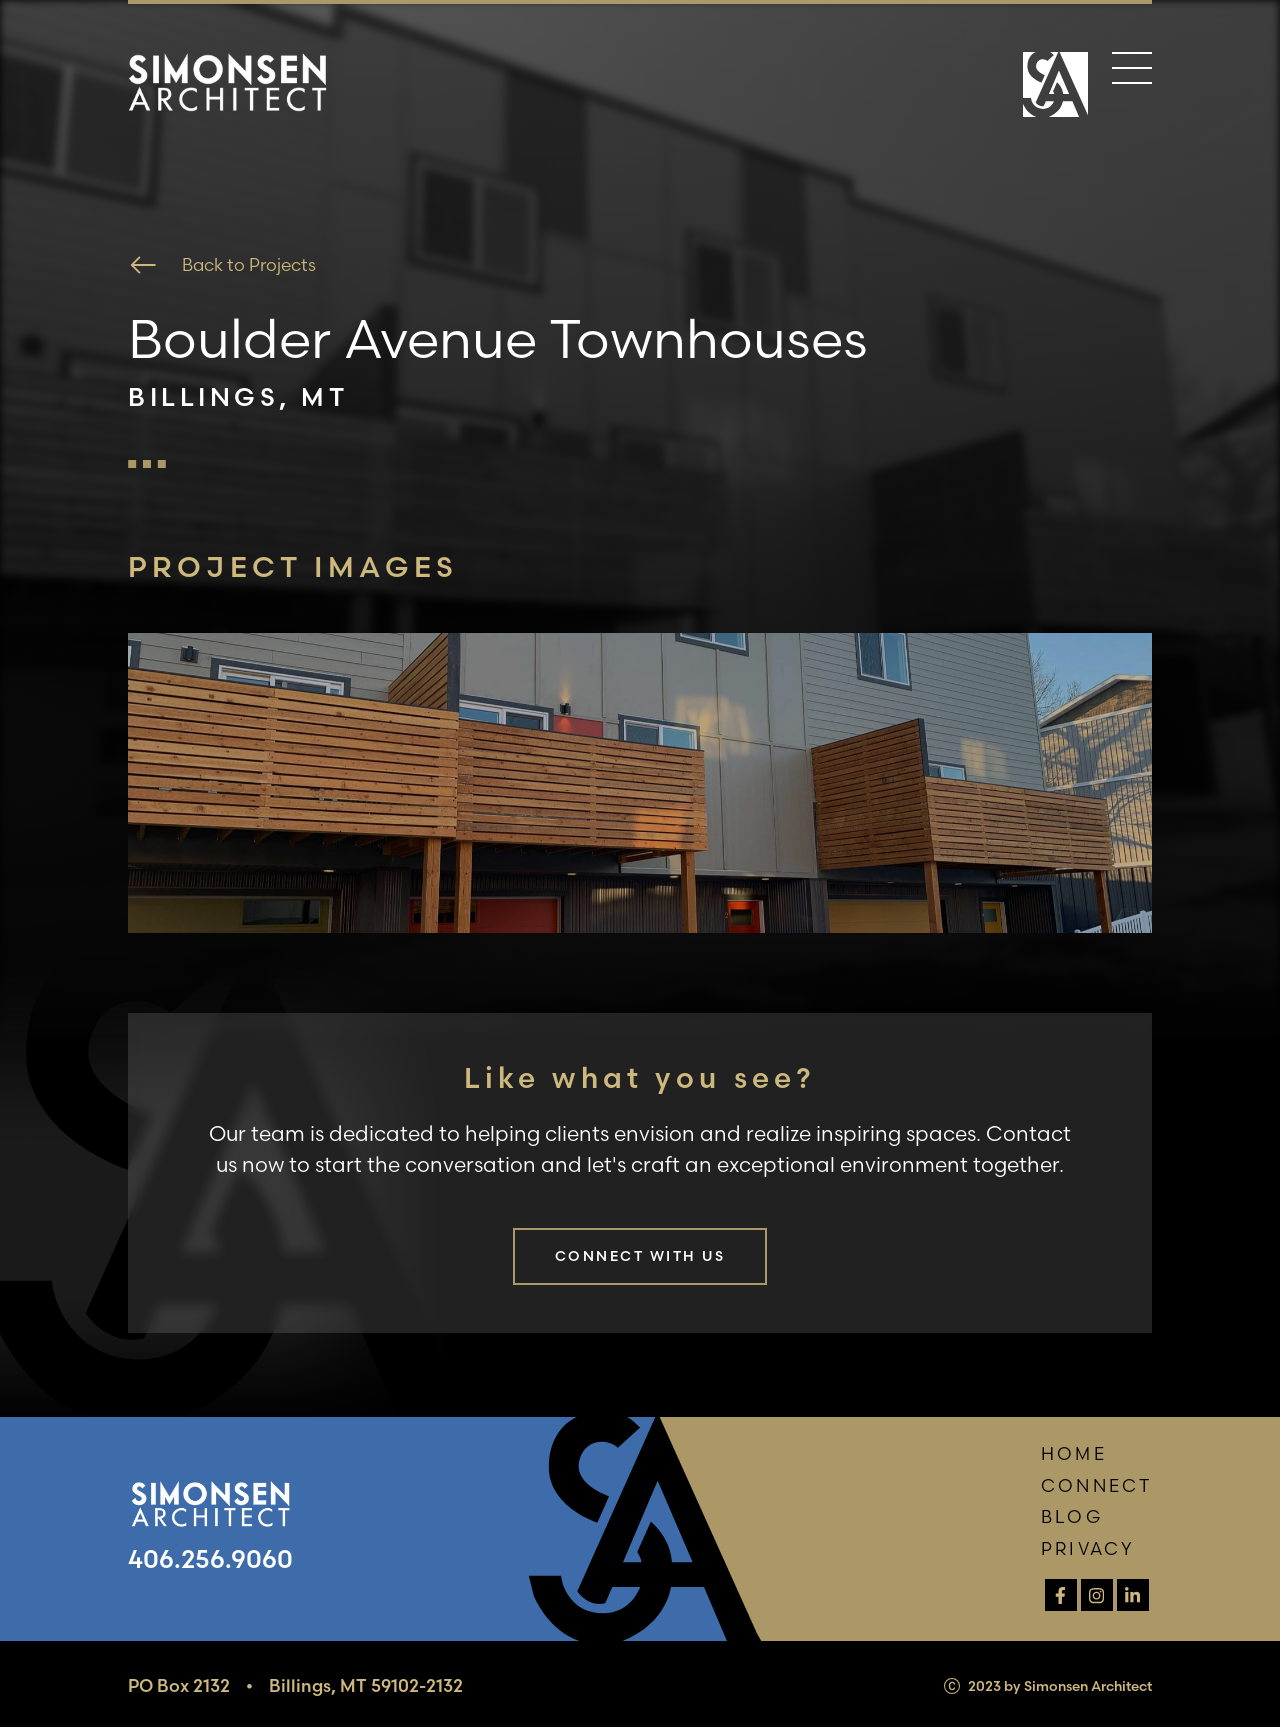 The width and height of the screenshot is (1280, 1727). What do you see at coordinates (1096, 1485) in the screenshot?
I see `Connect` at bounding box center [1096, 1485].